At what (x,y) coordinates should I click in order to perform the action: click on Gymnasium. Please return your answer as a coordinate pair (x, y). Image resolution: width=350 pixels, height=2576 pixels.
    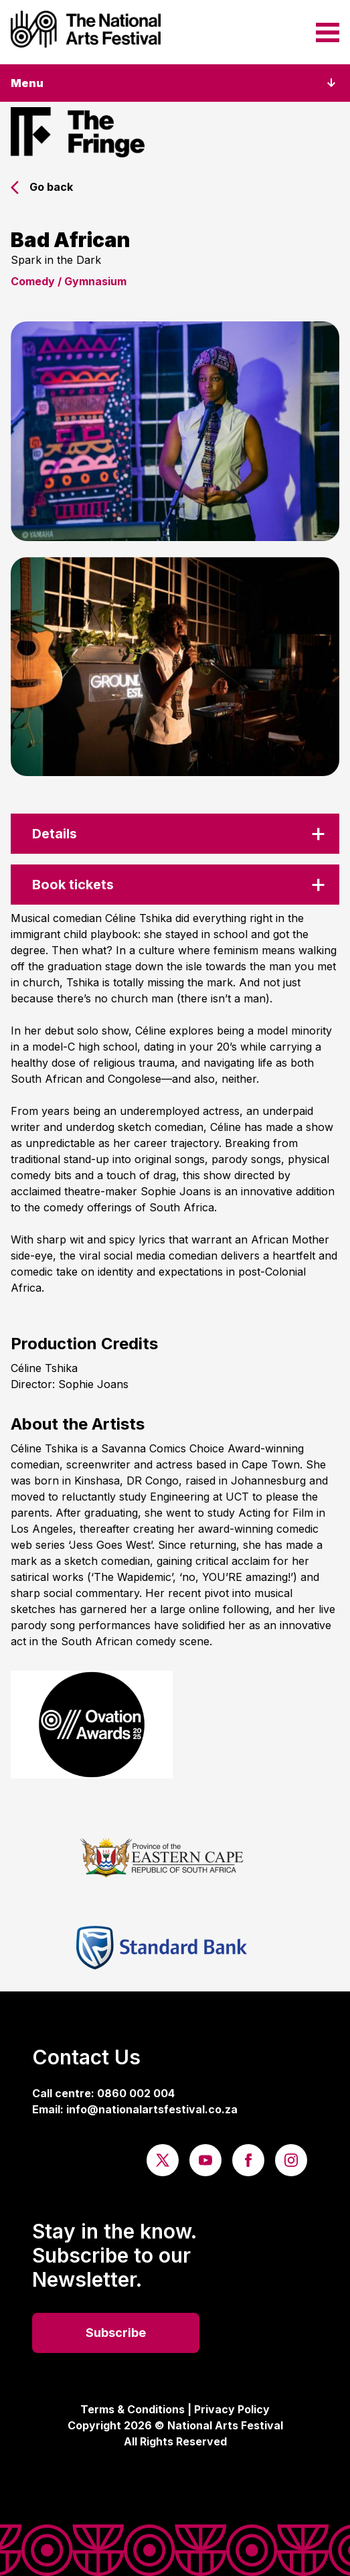
    Looking at the image, I should click on (95, 281).